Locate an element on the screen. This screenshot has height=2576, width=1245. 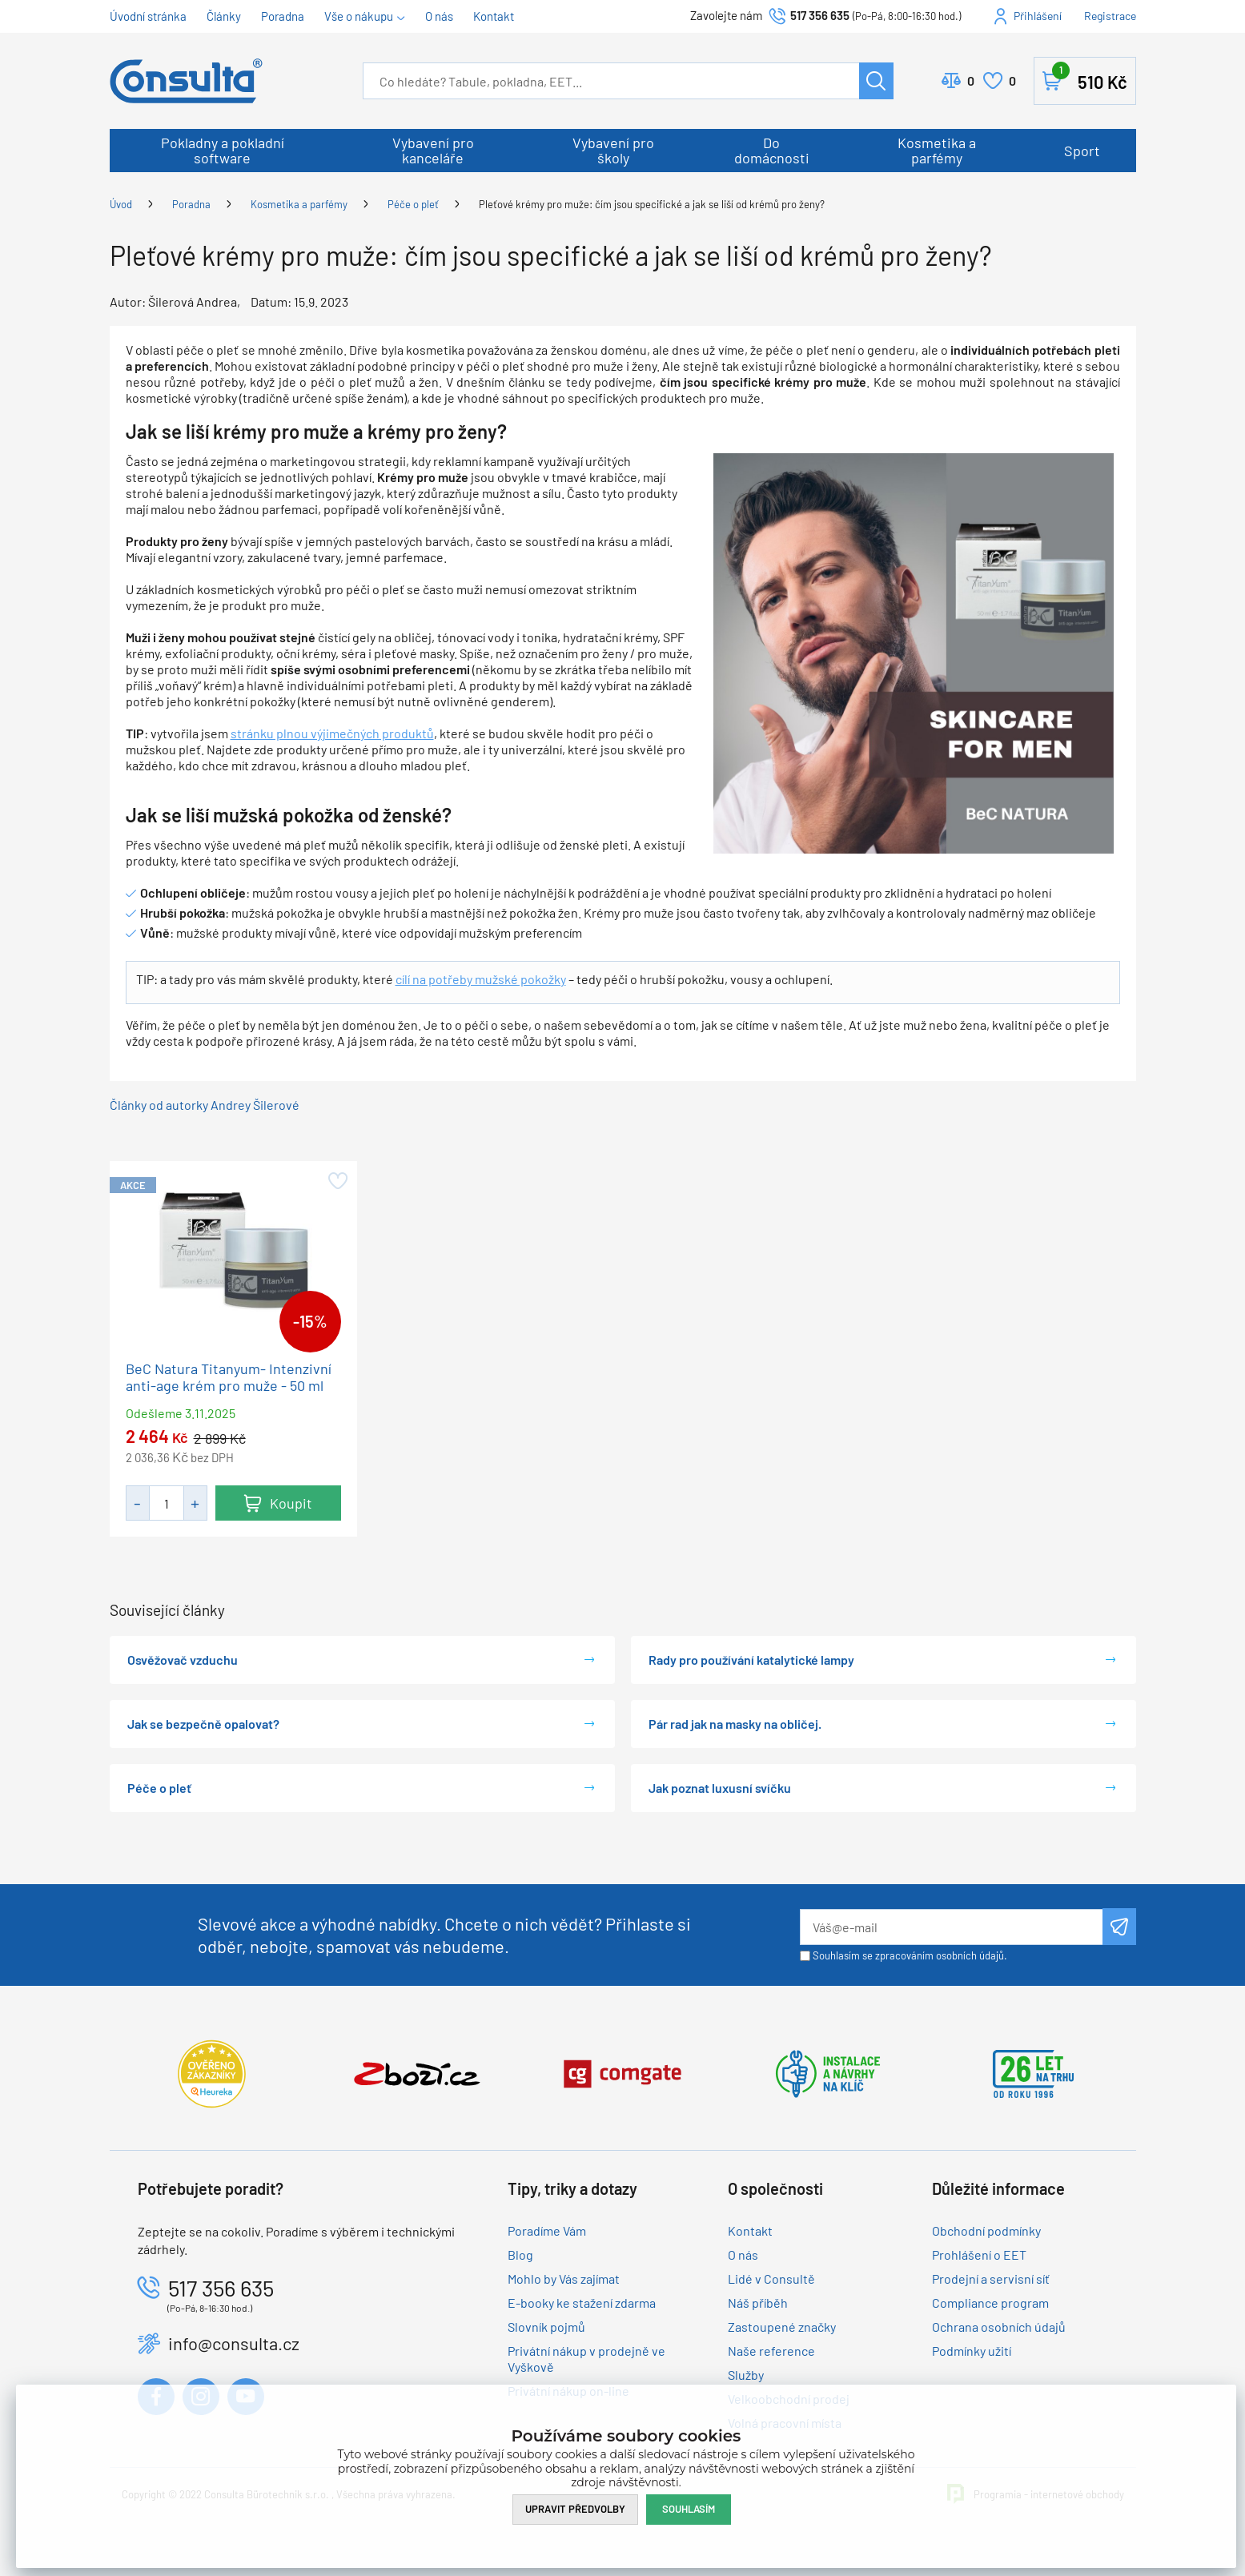
info@consulta.cz is located at coordinates (233, 2343).